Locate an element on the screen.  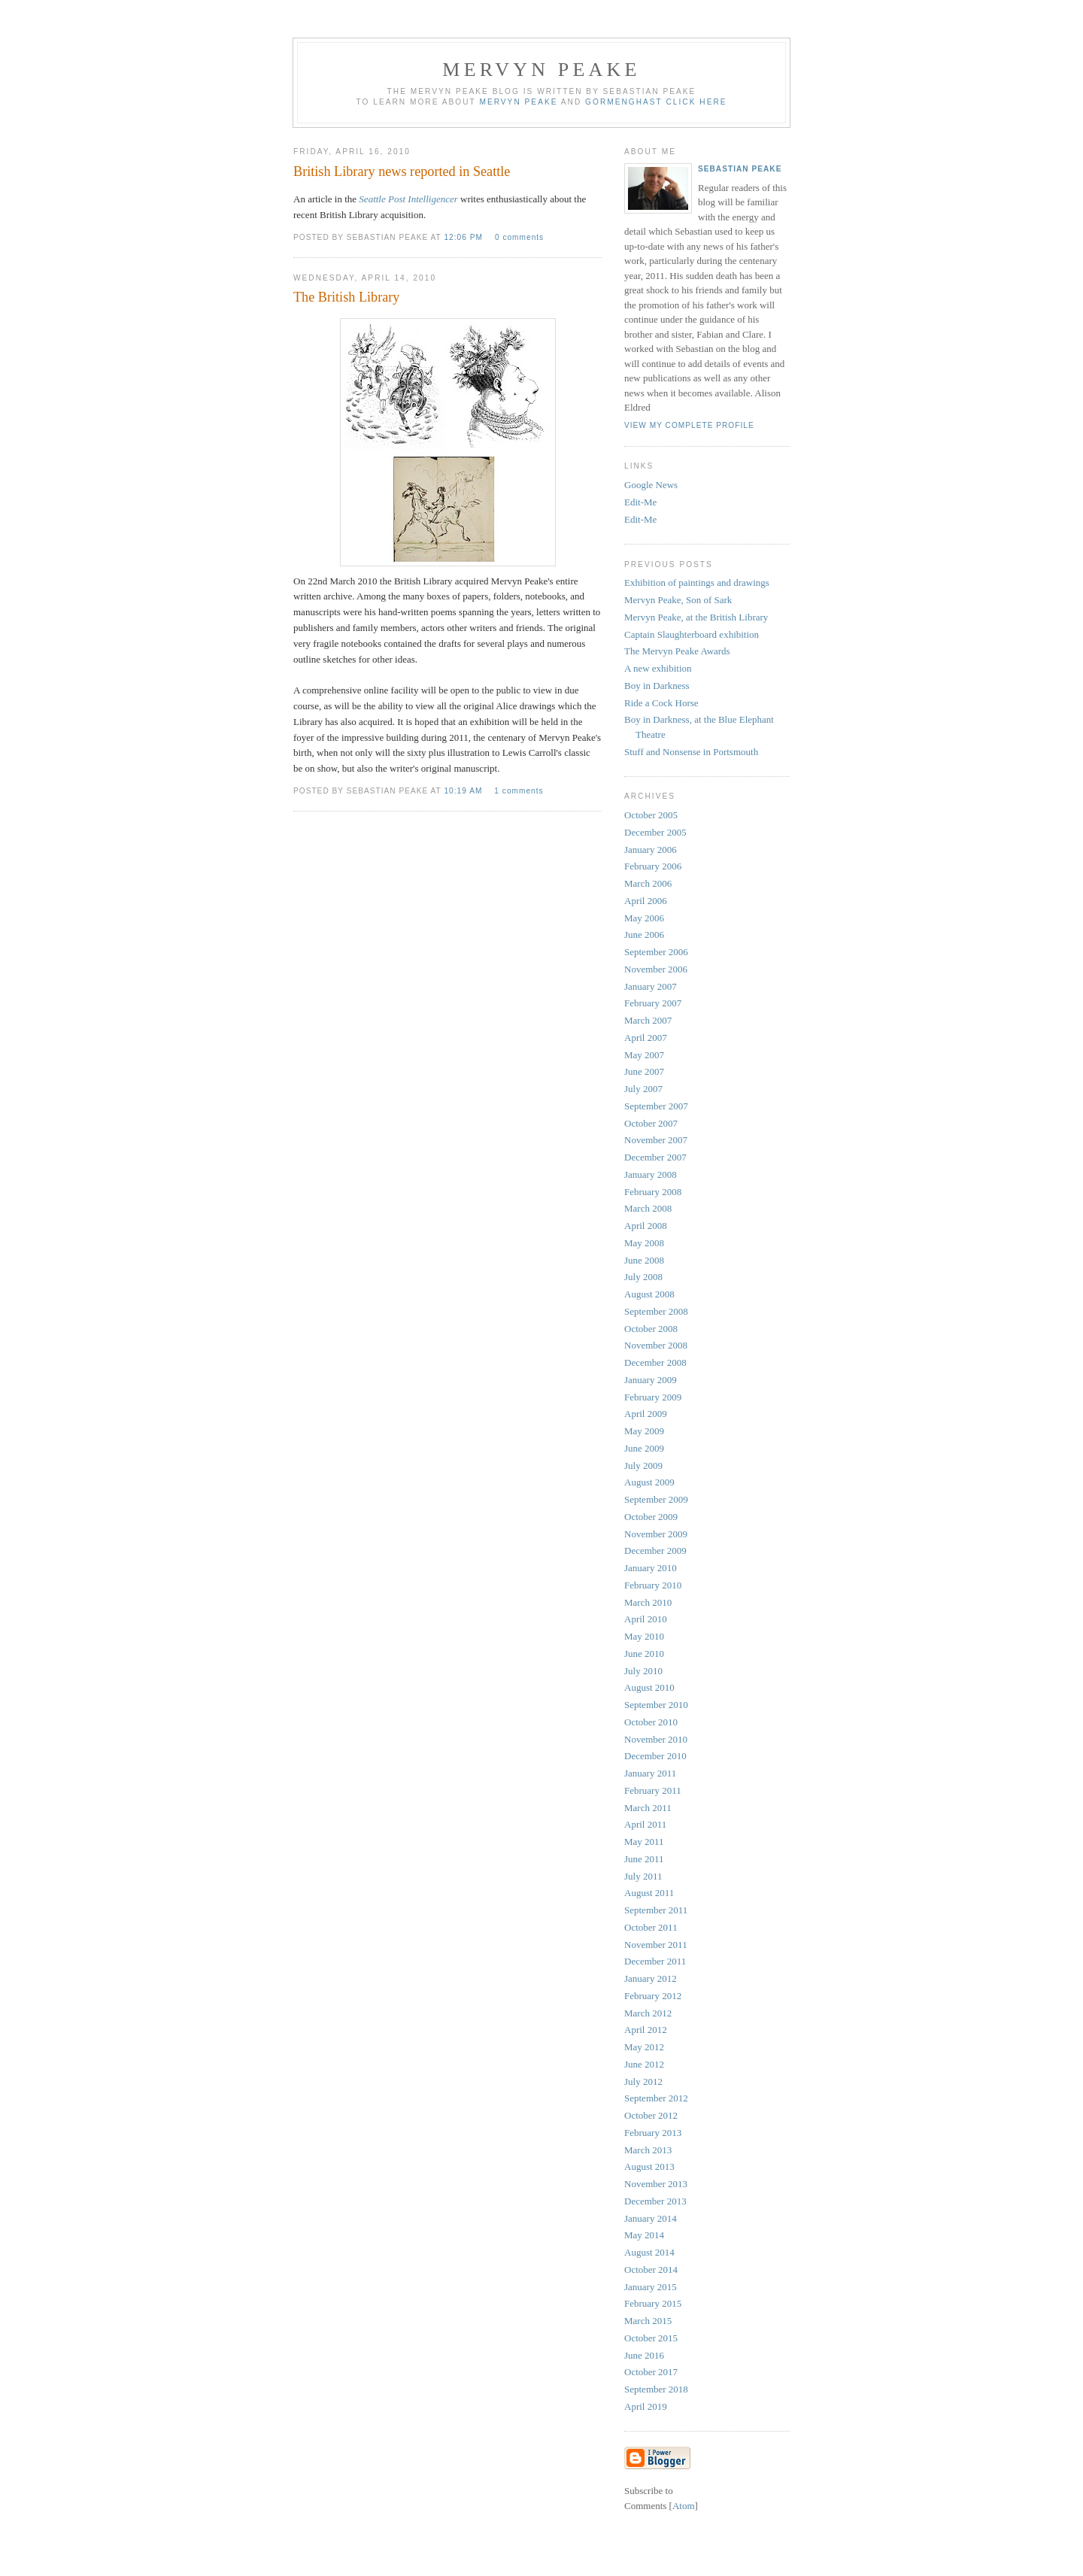
September 2012 is located at coordinates (656, 2098).